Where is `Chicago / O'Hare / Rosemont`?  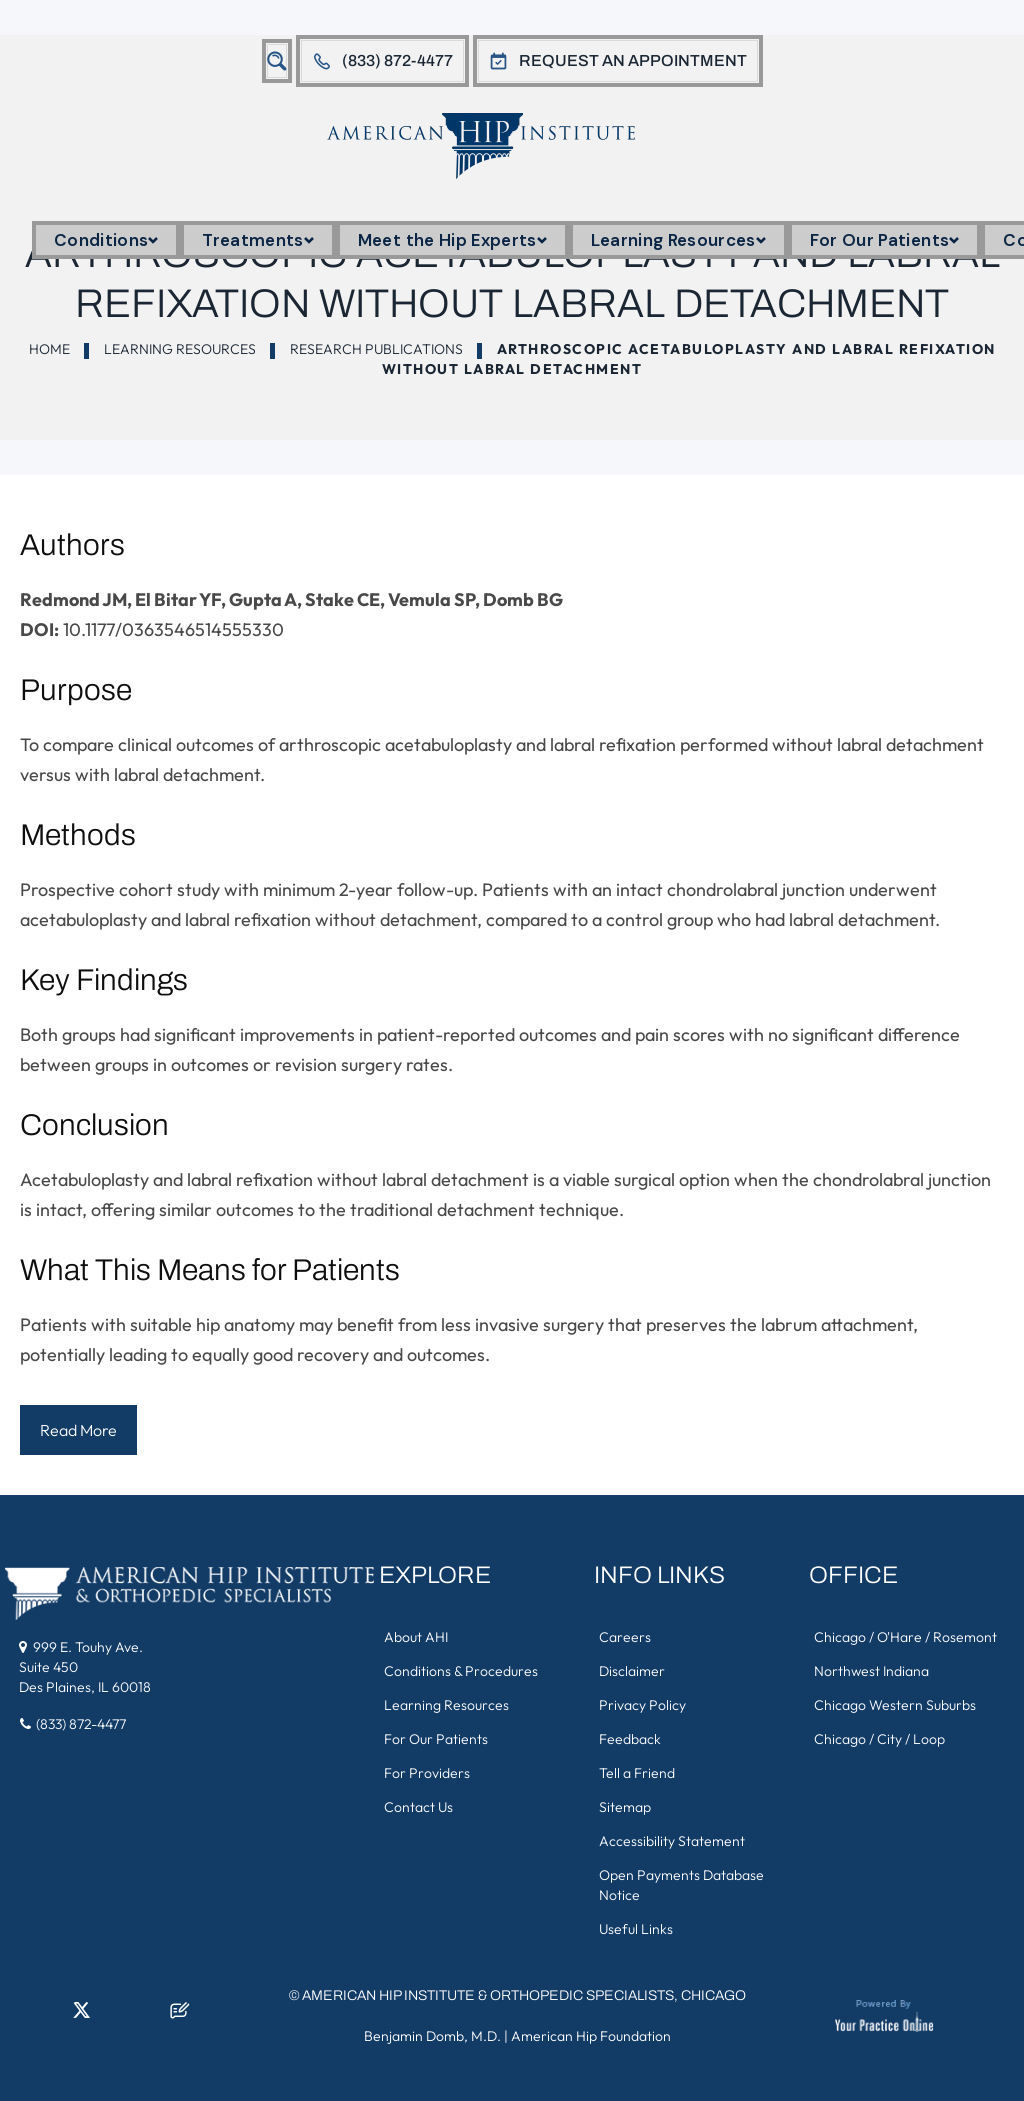
Chicago / O'Hare / Rosemont is located at coordinates (905, 1637).